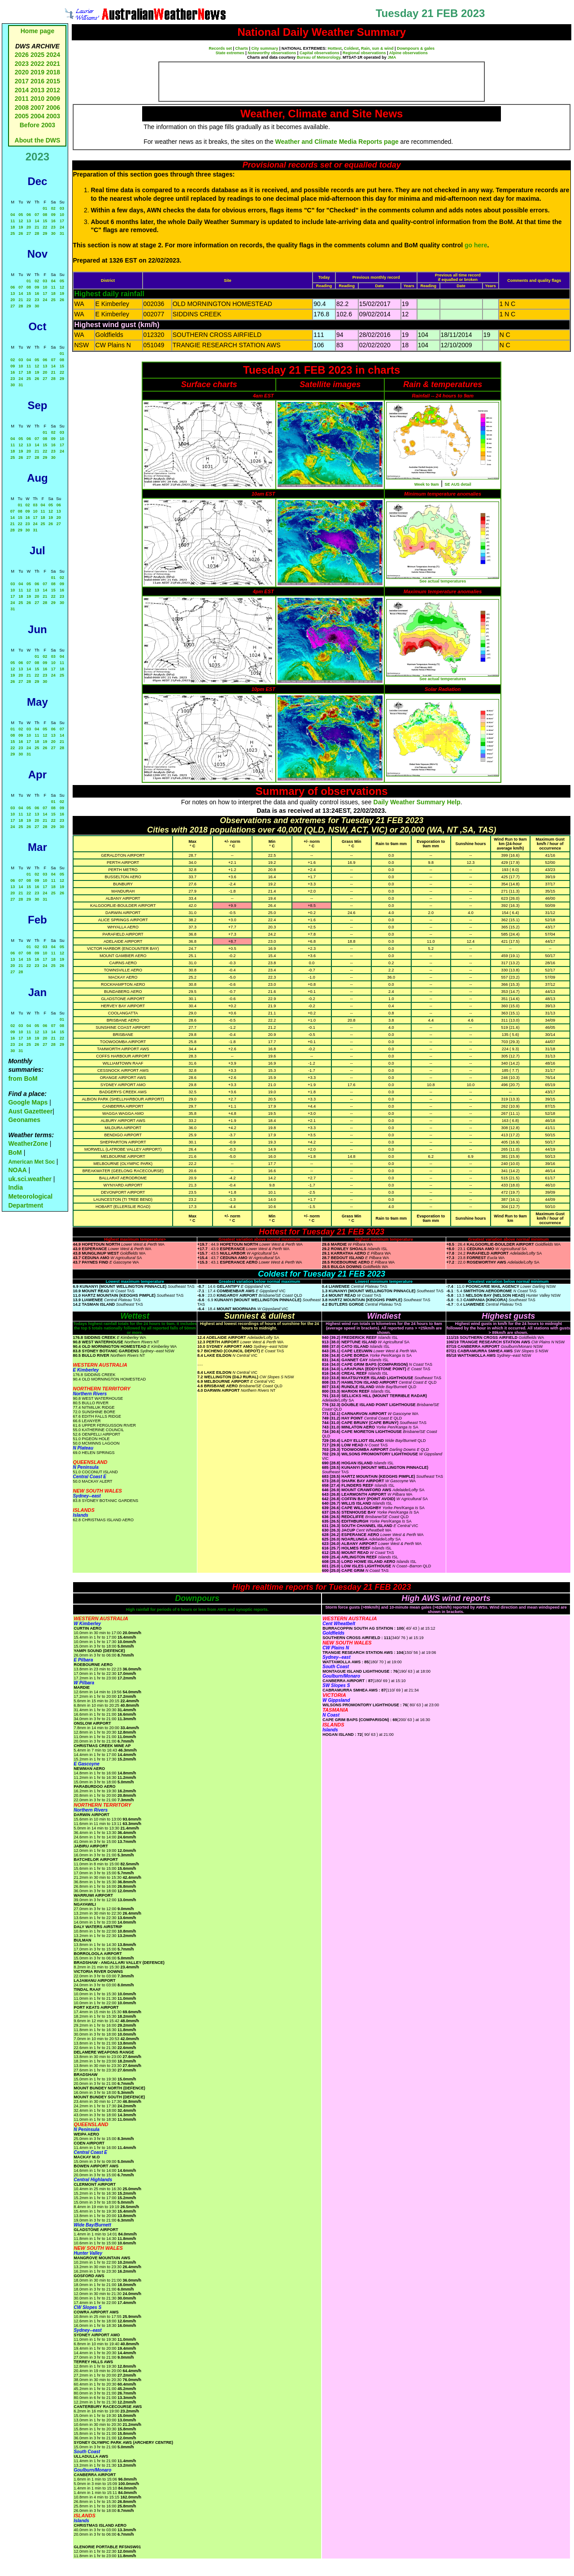  Describe the element at coordinates (32, 1162) in the screenshot. I see `American Met Soc` at that location.